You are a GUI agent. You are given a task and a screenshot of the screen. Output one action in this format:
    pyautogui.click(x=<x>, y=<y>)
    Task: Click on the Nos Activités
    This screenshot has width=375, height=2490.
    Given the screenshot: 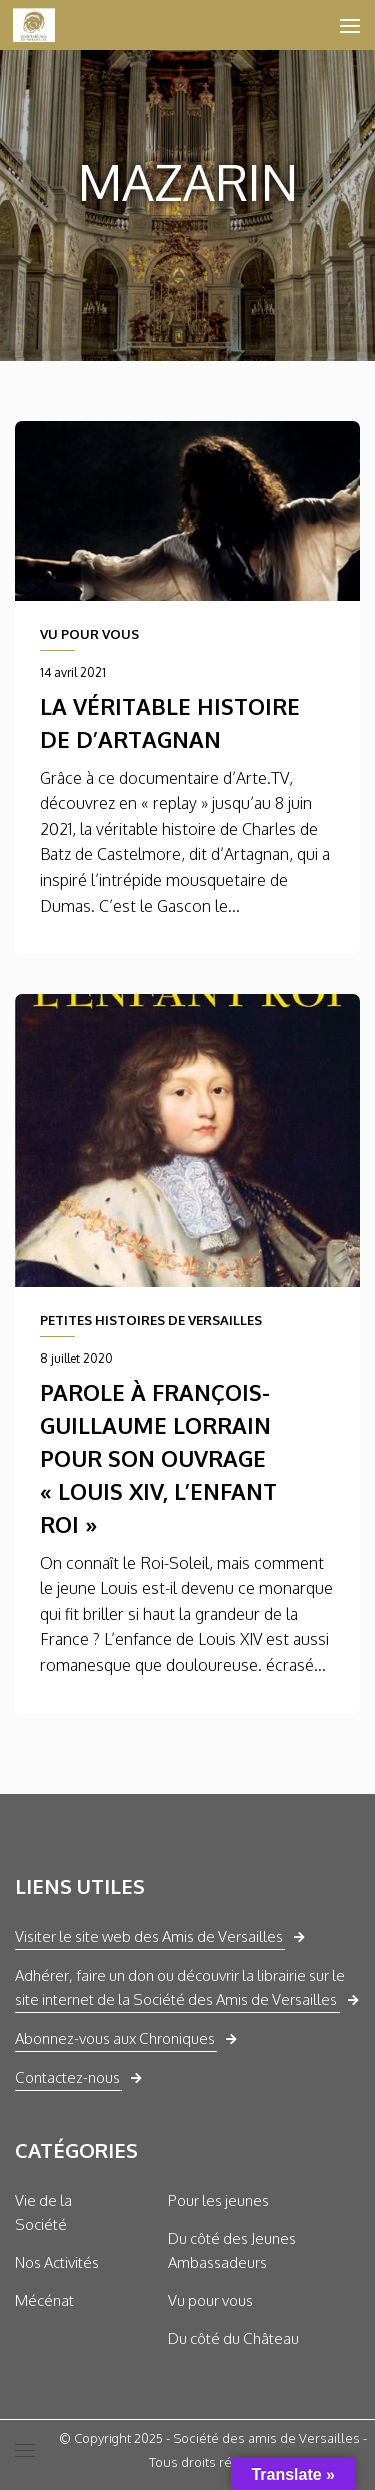 What is the action you would take?
    pyautogui.click(x=57, y=2262)
    